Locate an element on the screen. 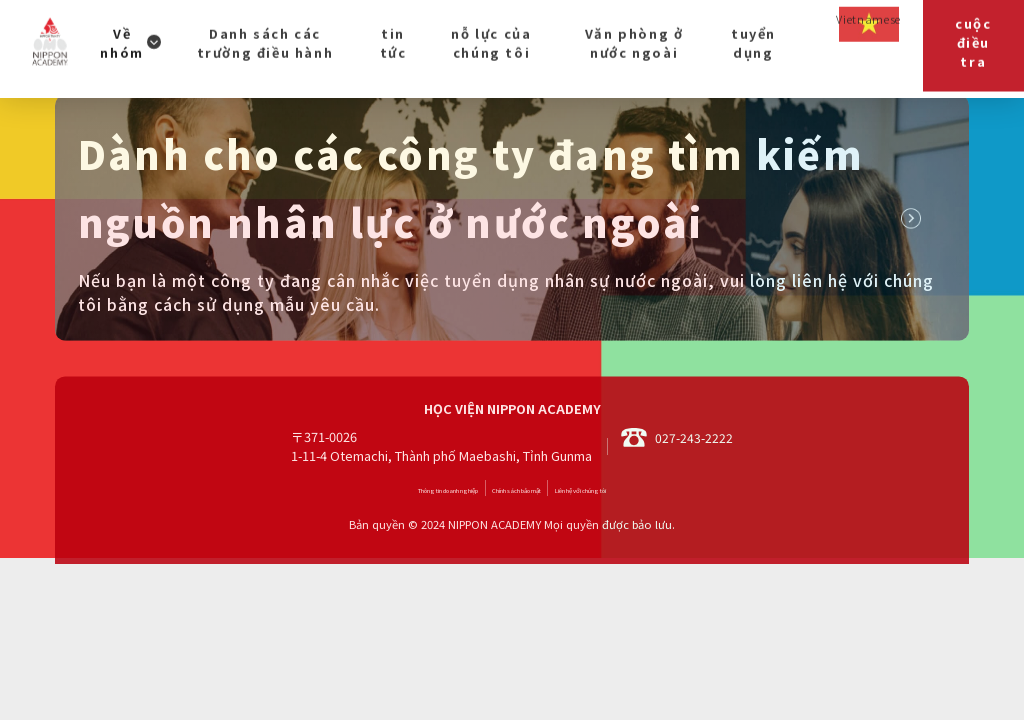  Thông tin doanh nghiệp is located at coordinates (366, 545).